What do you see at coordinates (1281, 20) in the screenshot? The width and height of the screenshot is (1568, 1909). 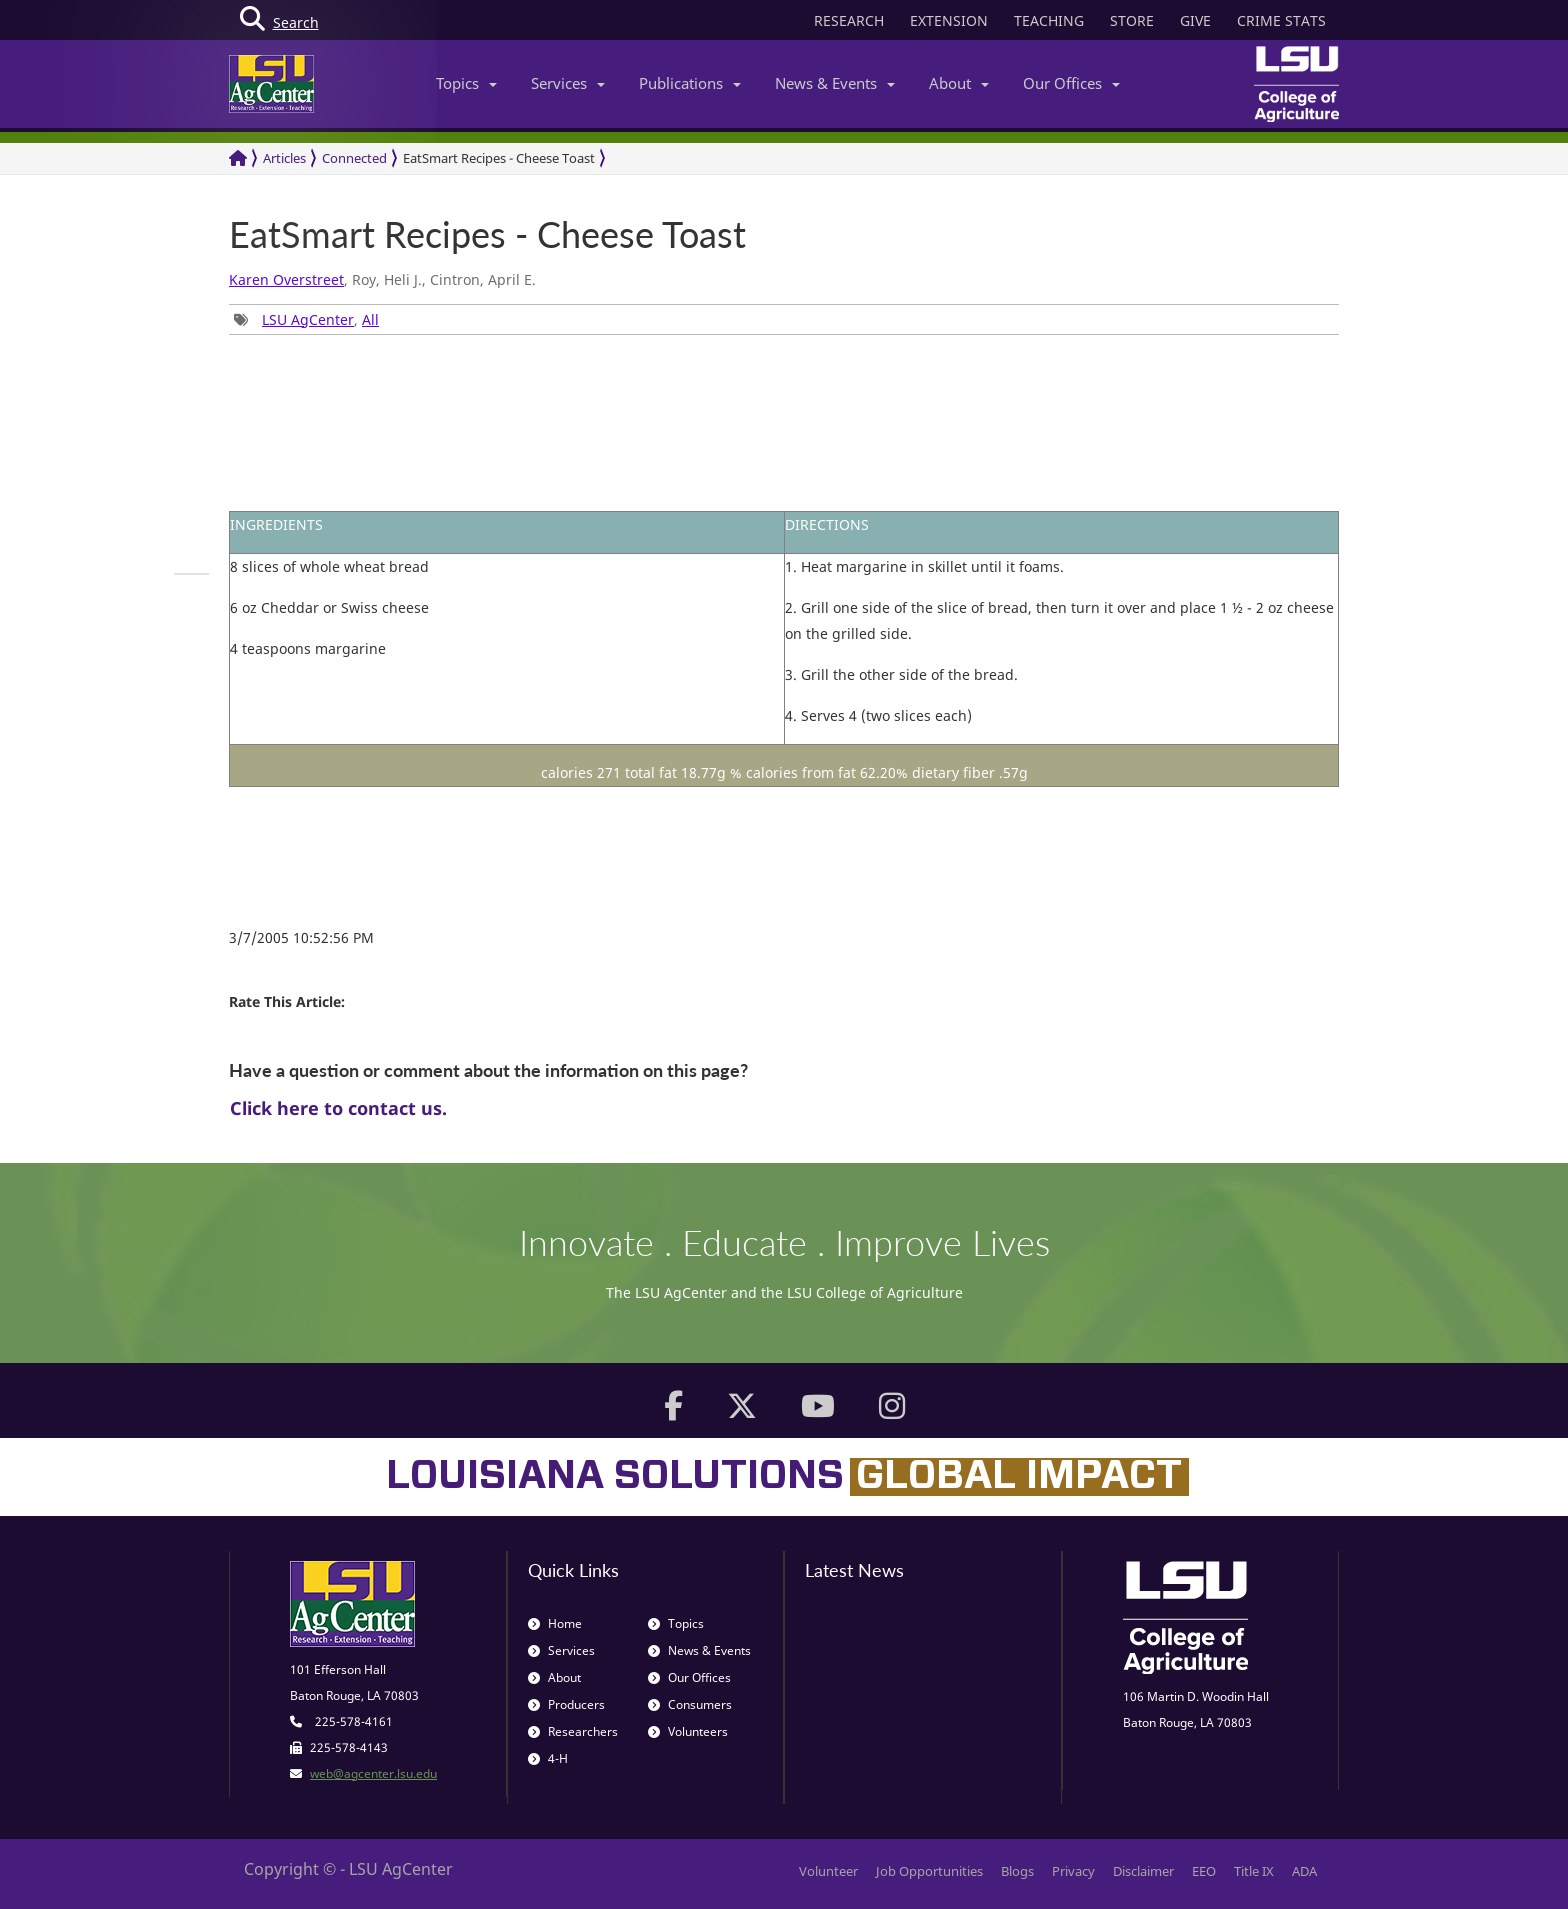 I see `CRIME STATS` at bounding box center [1281, 20].